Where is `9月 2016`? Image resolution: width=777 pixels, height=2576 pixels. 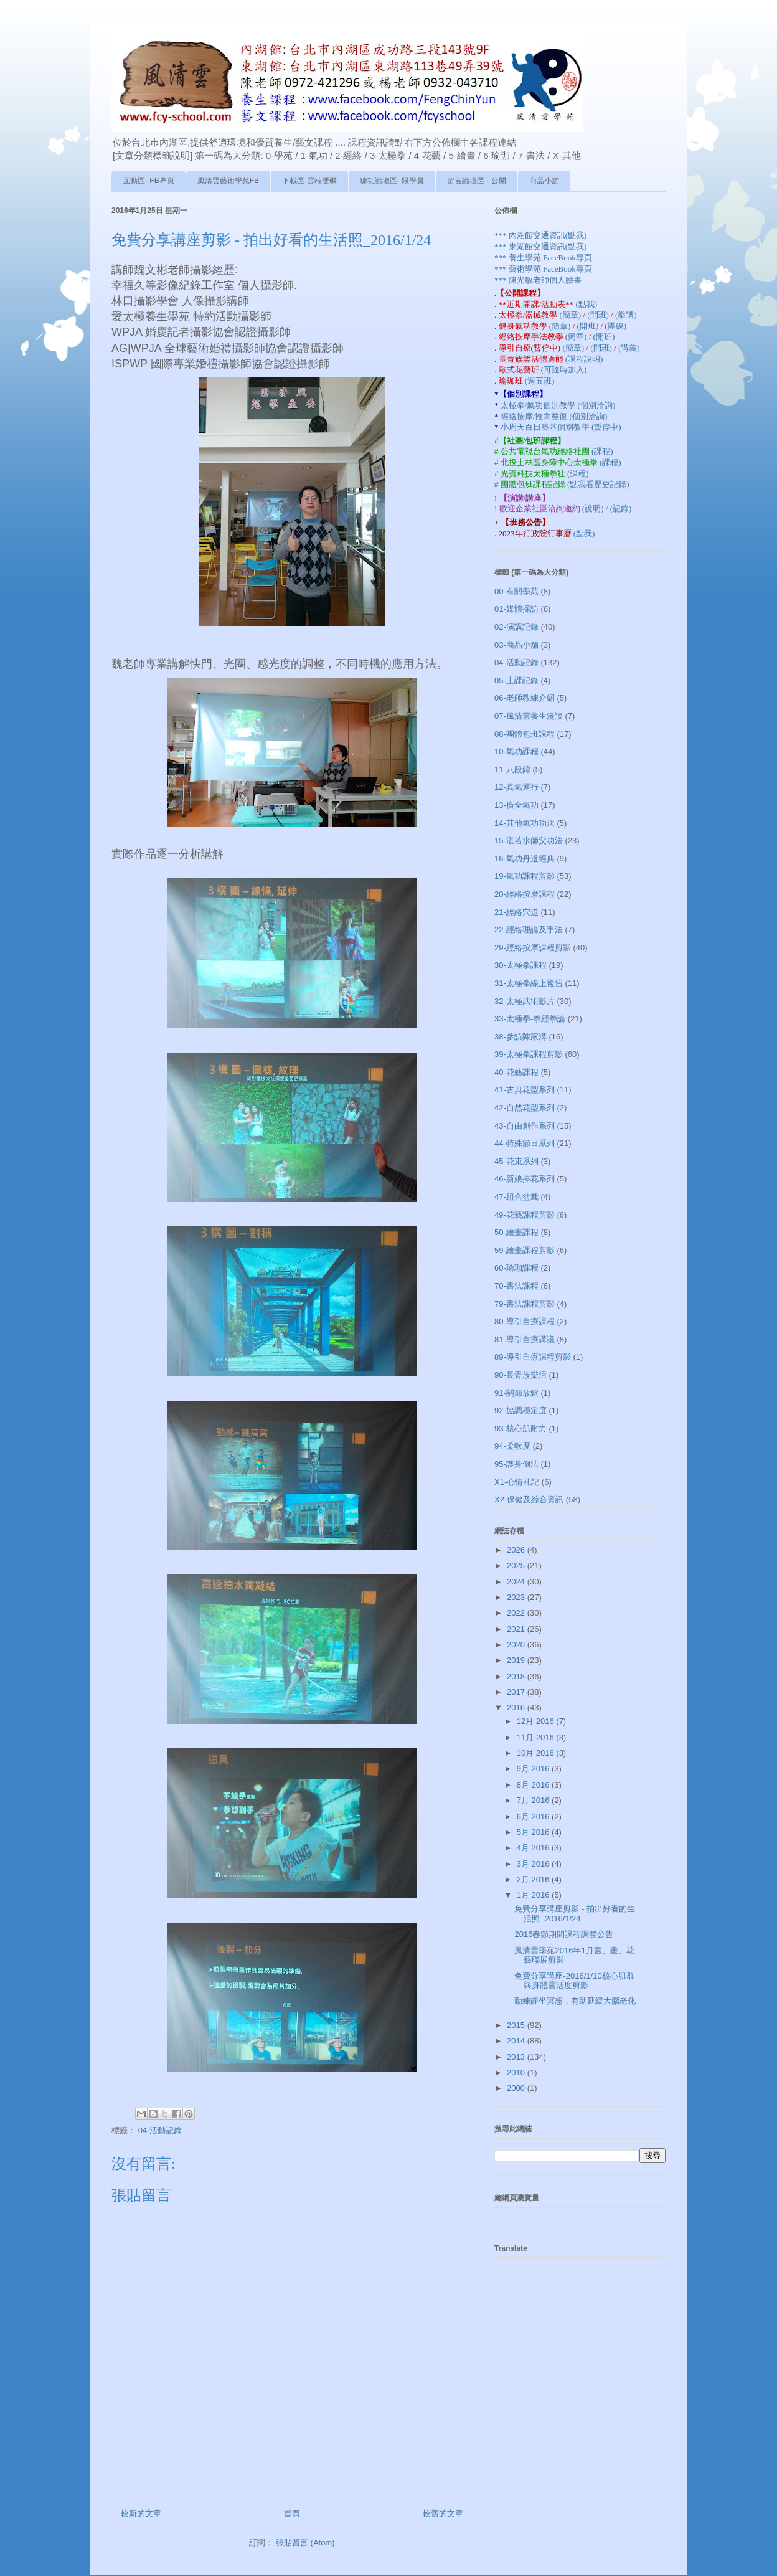
9月 2016 is located at coordinates (534, 1768).